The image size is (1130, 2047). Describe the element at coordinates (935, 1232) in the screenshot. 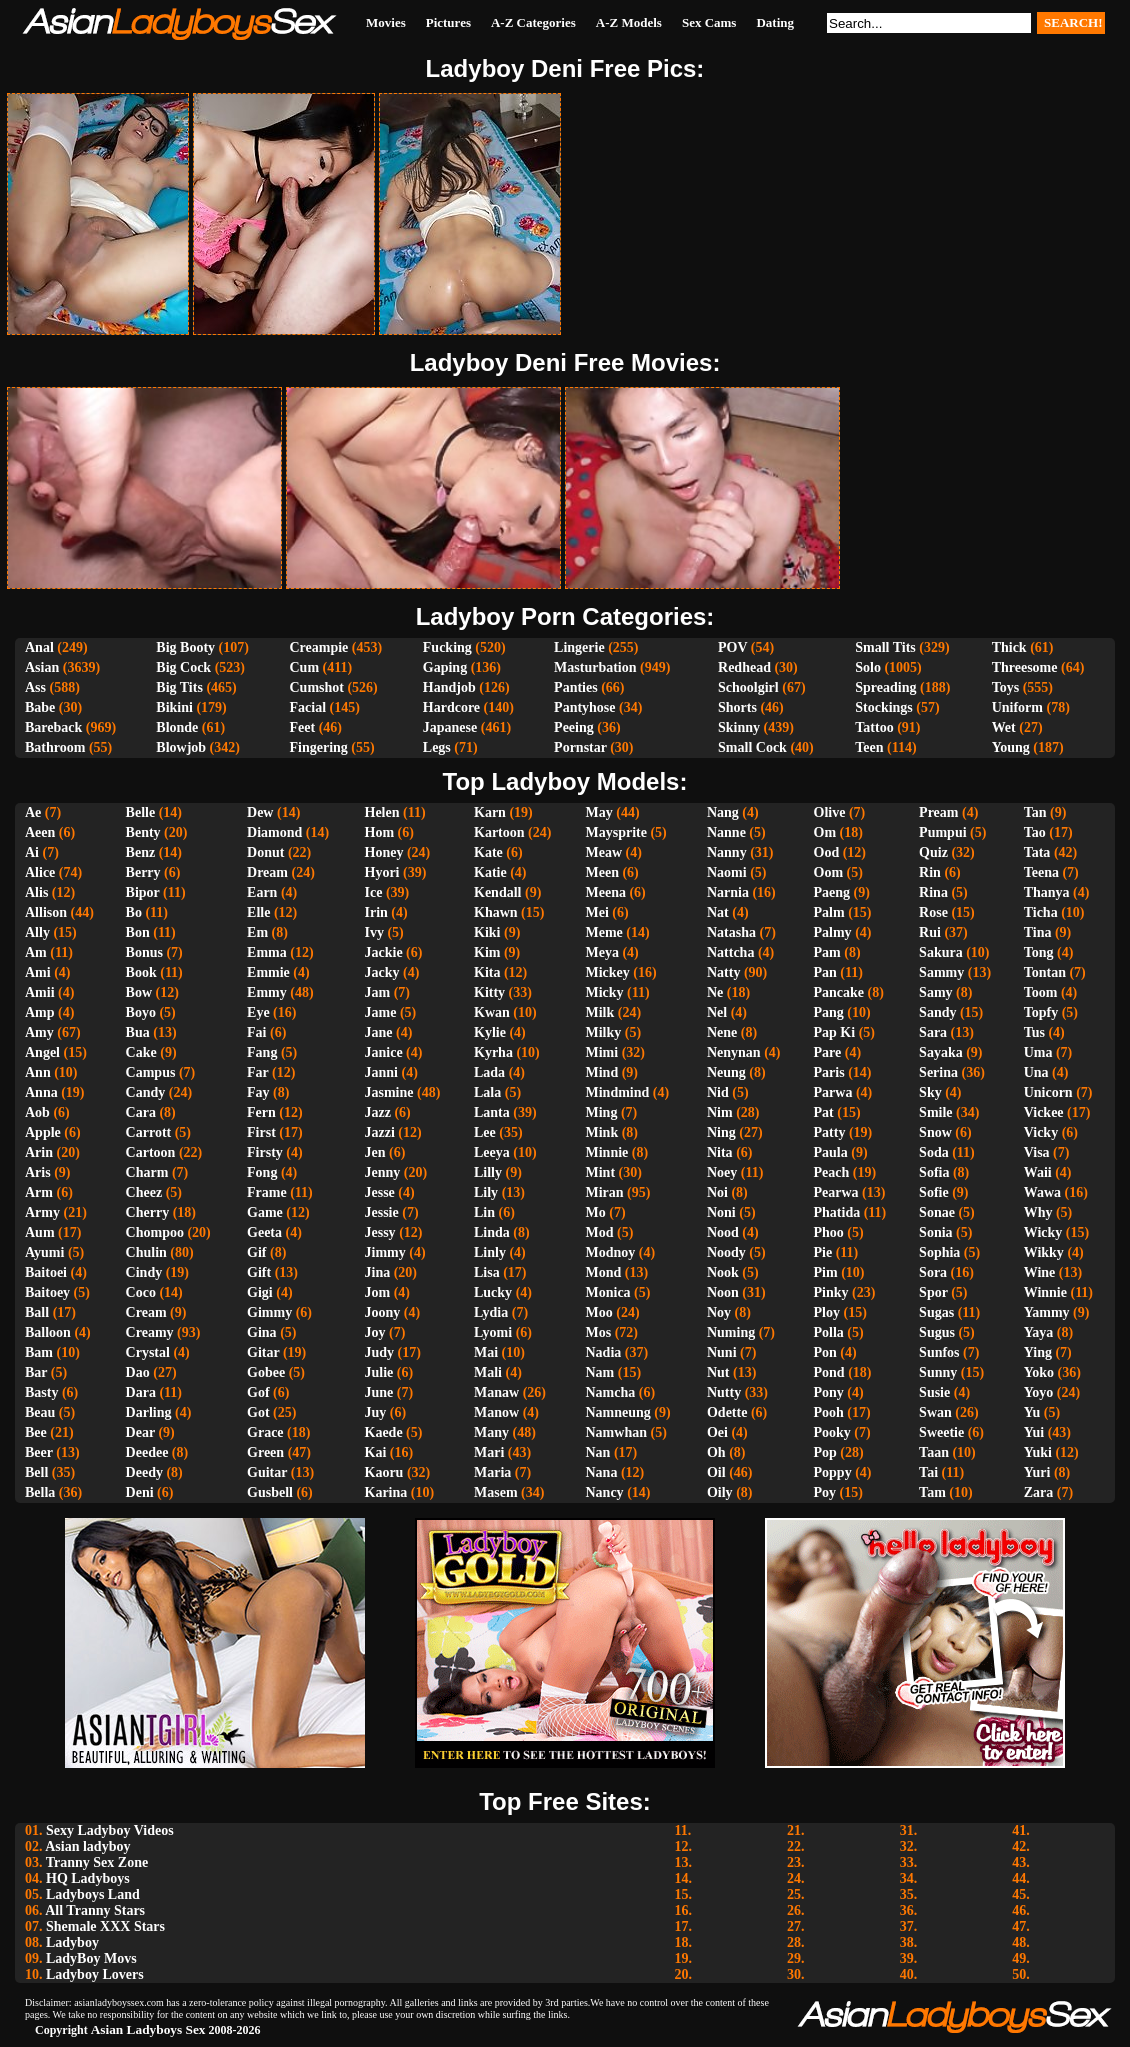

I see `Sonia` at that location.